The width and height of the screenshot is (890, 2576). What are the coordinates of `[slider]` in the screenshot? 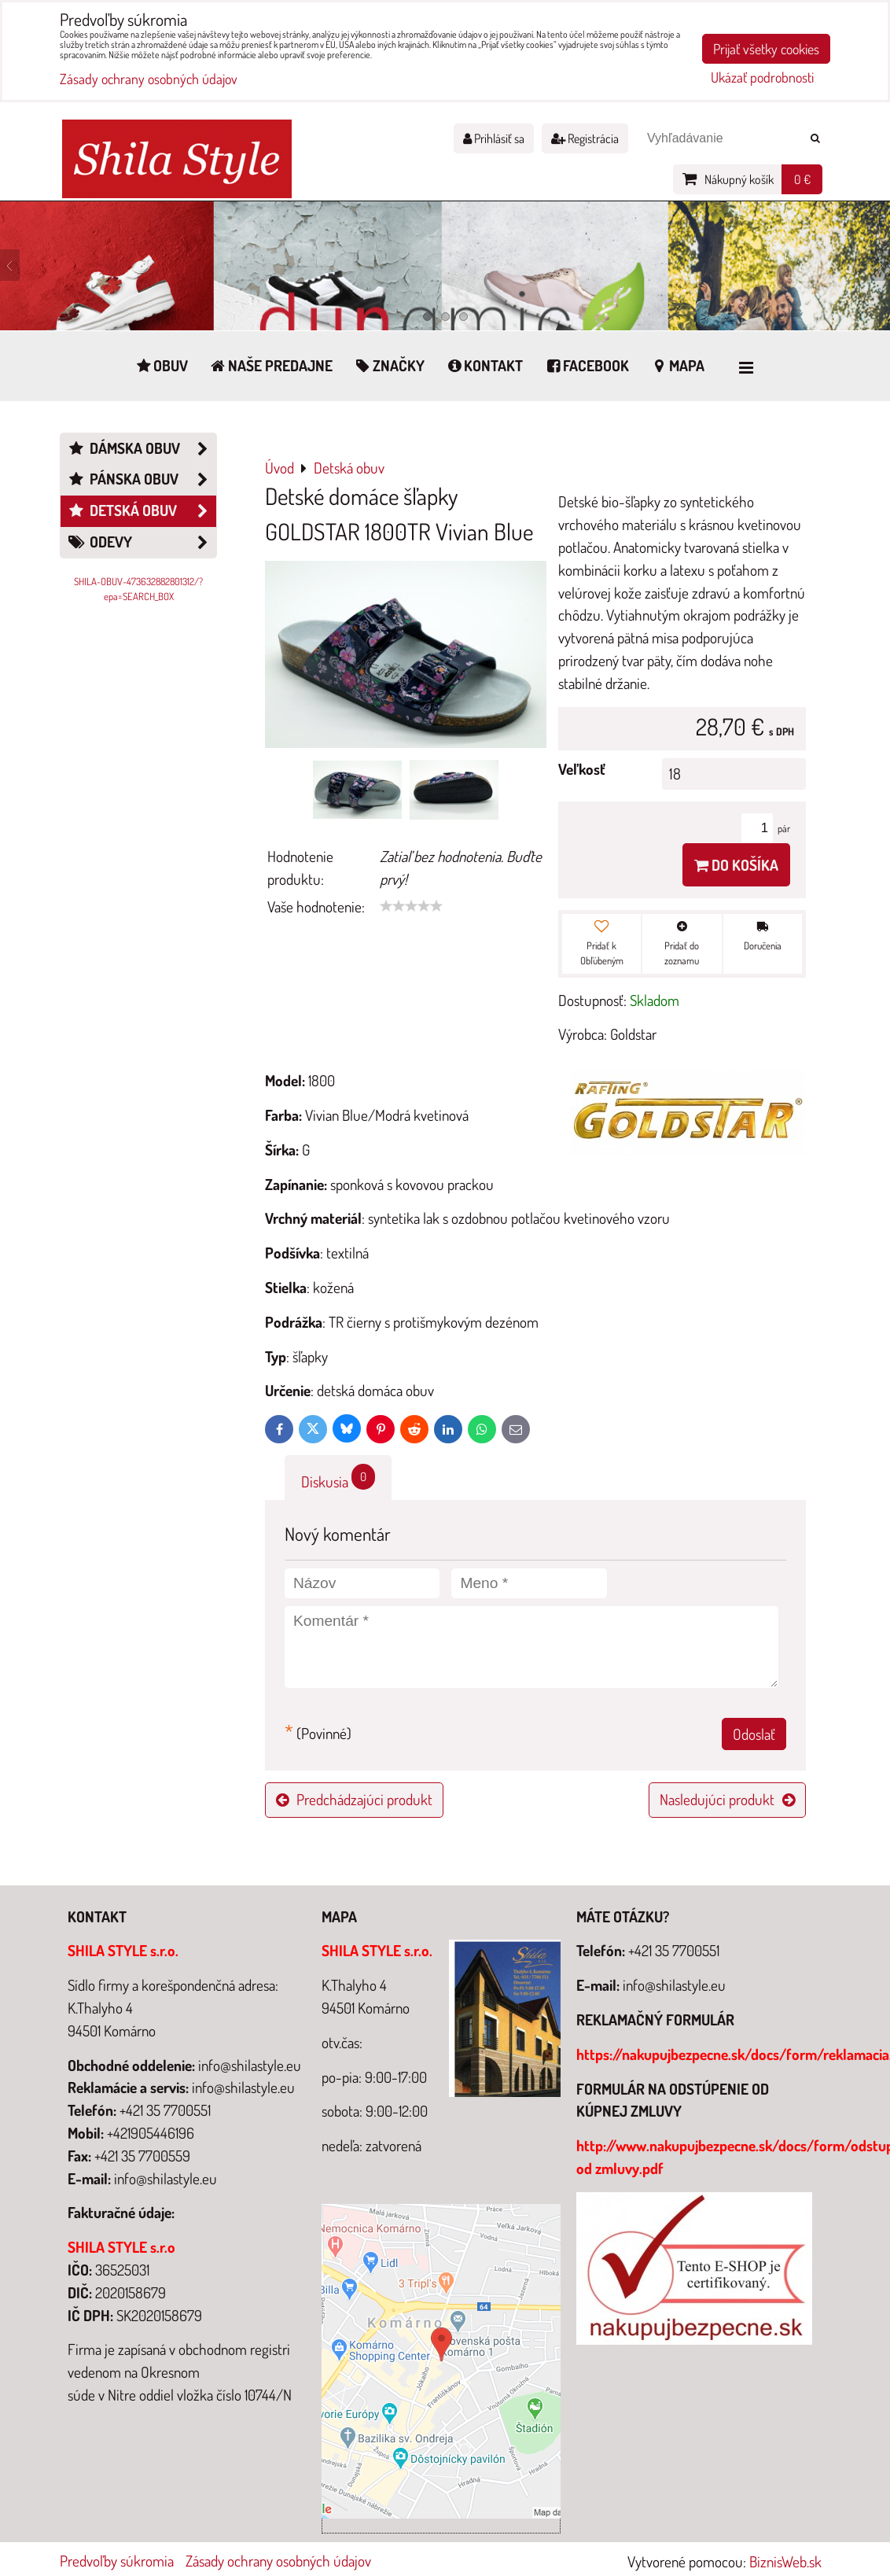 It's located at (411, 906).